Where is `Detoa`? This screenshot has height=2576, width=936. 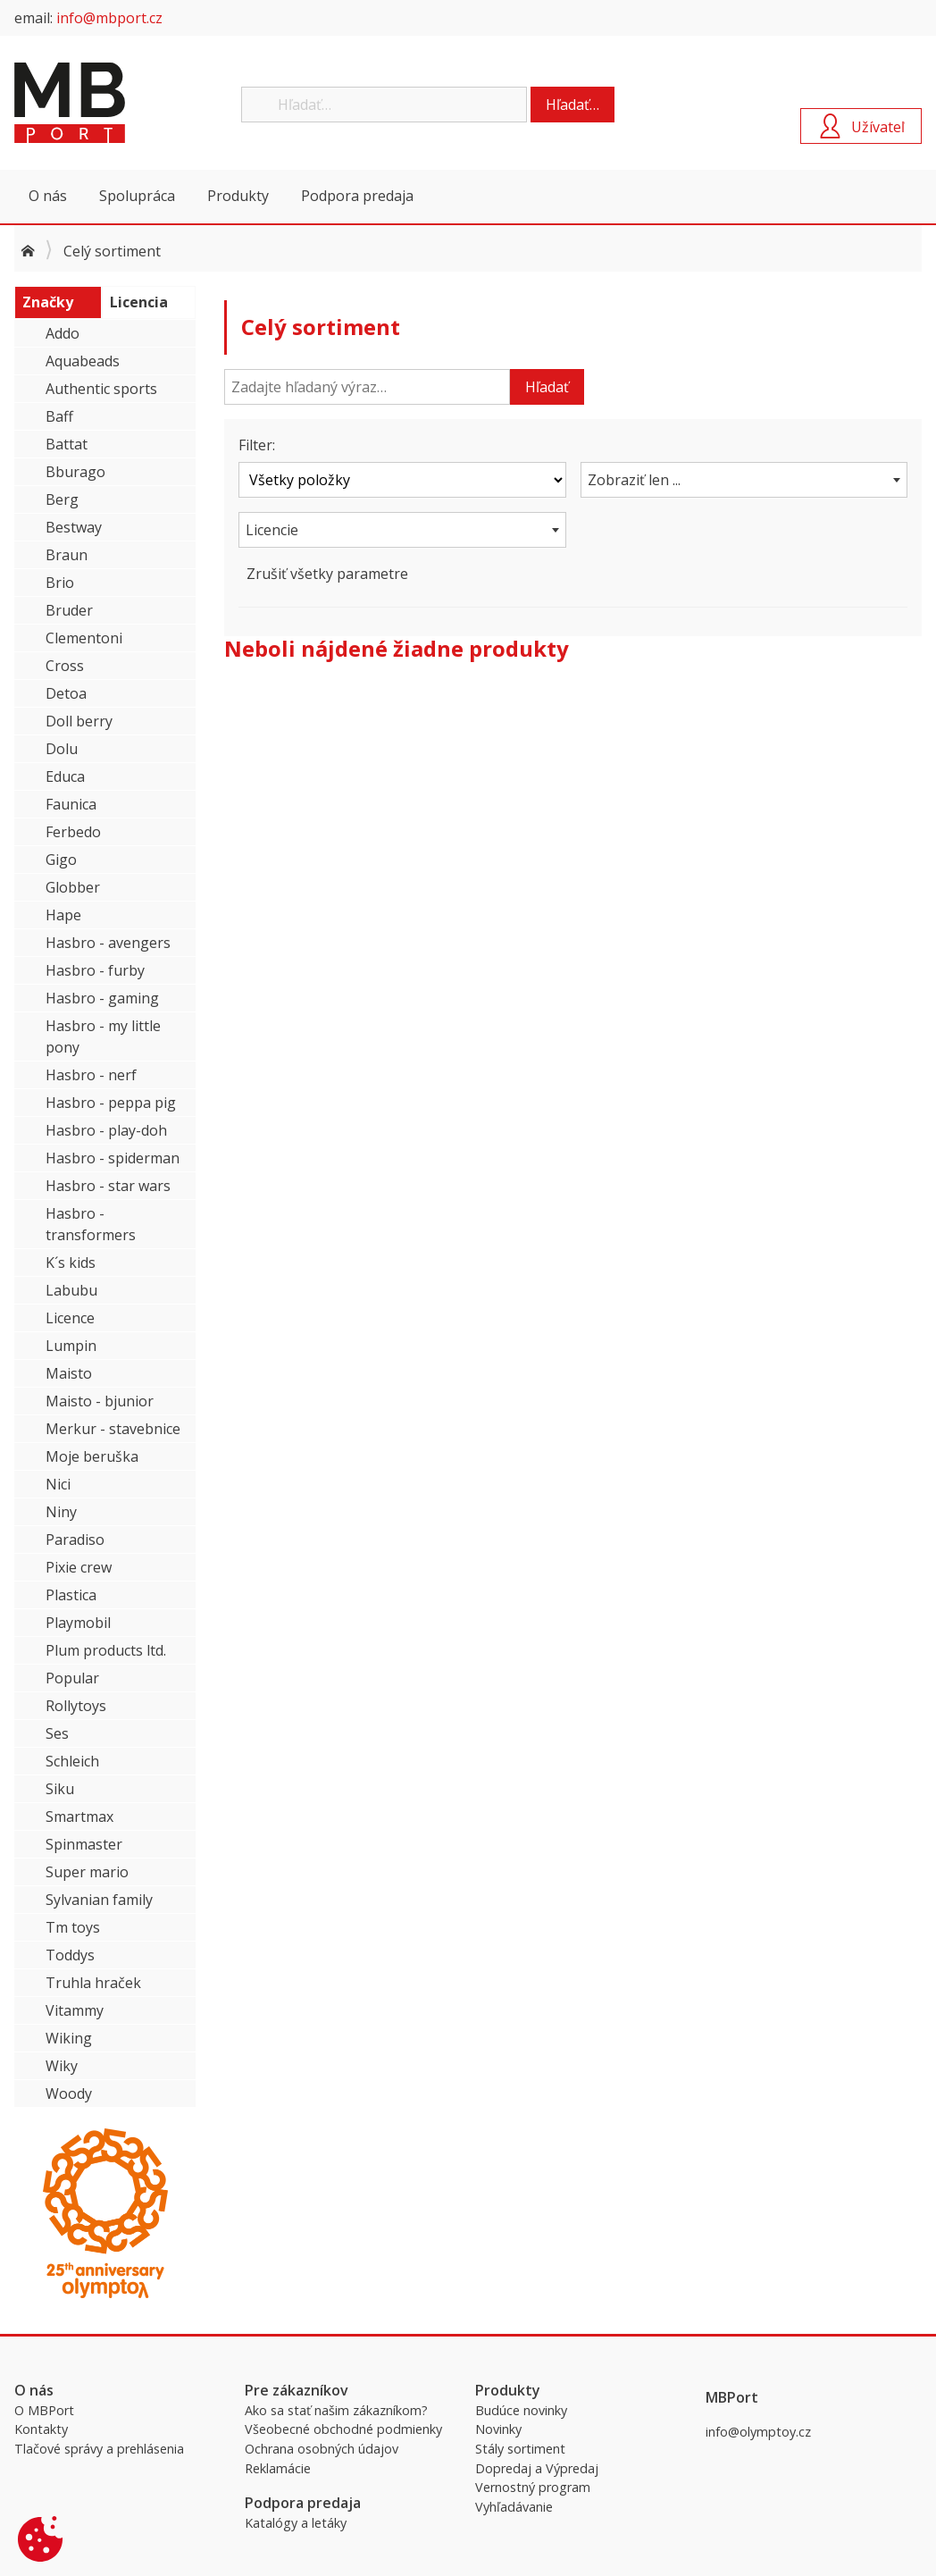
Detoa is located at coordinates (66, 693).